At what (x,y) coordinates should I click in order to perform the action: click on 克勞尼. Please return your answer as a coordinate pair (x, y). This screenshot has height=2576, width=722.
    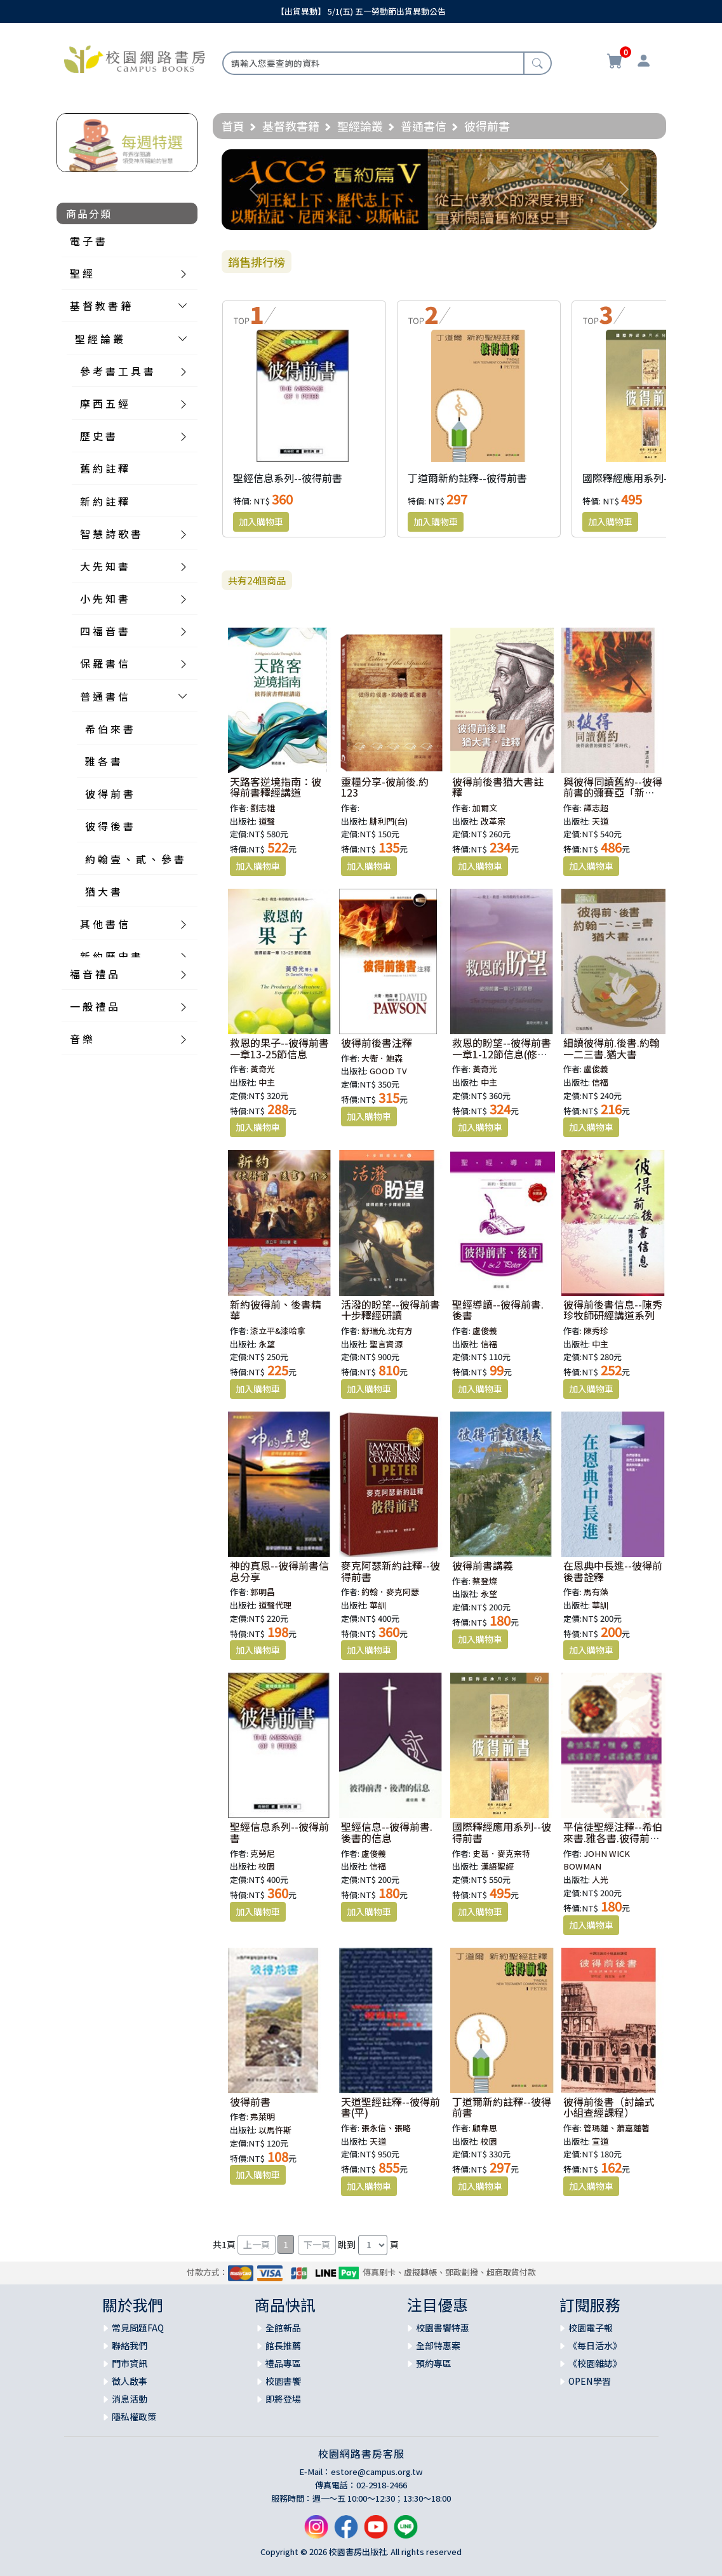
    Looking at the image, I should click on (262, 1853).